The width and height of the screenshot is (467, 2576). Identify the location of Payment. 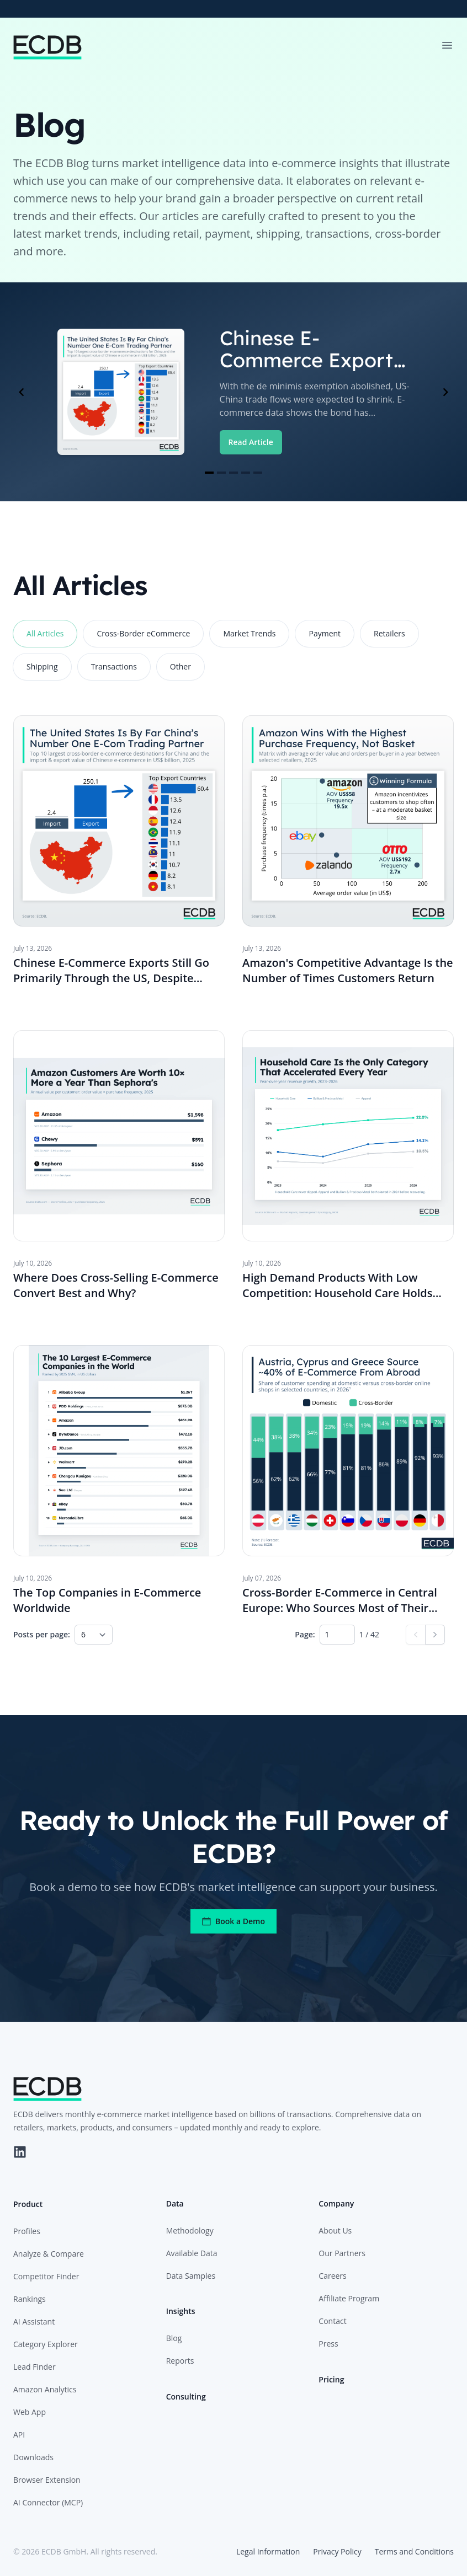
(325, 633).